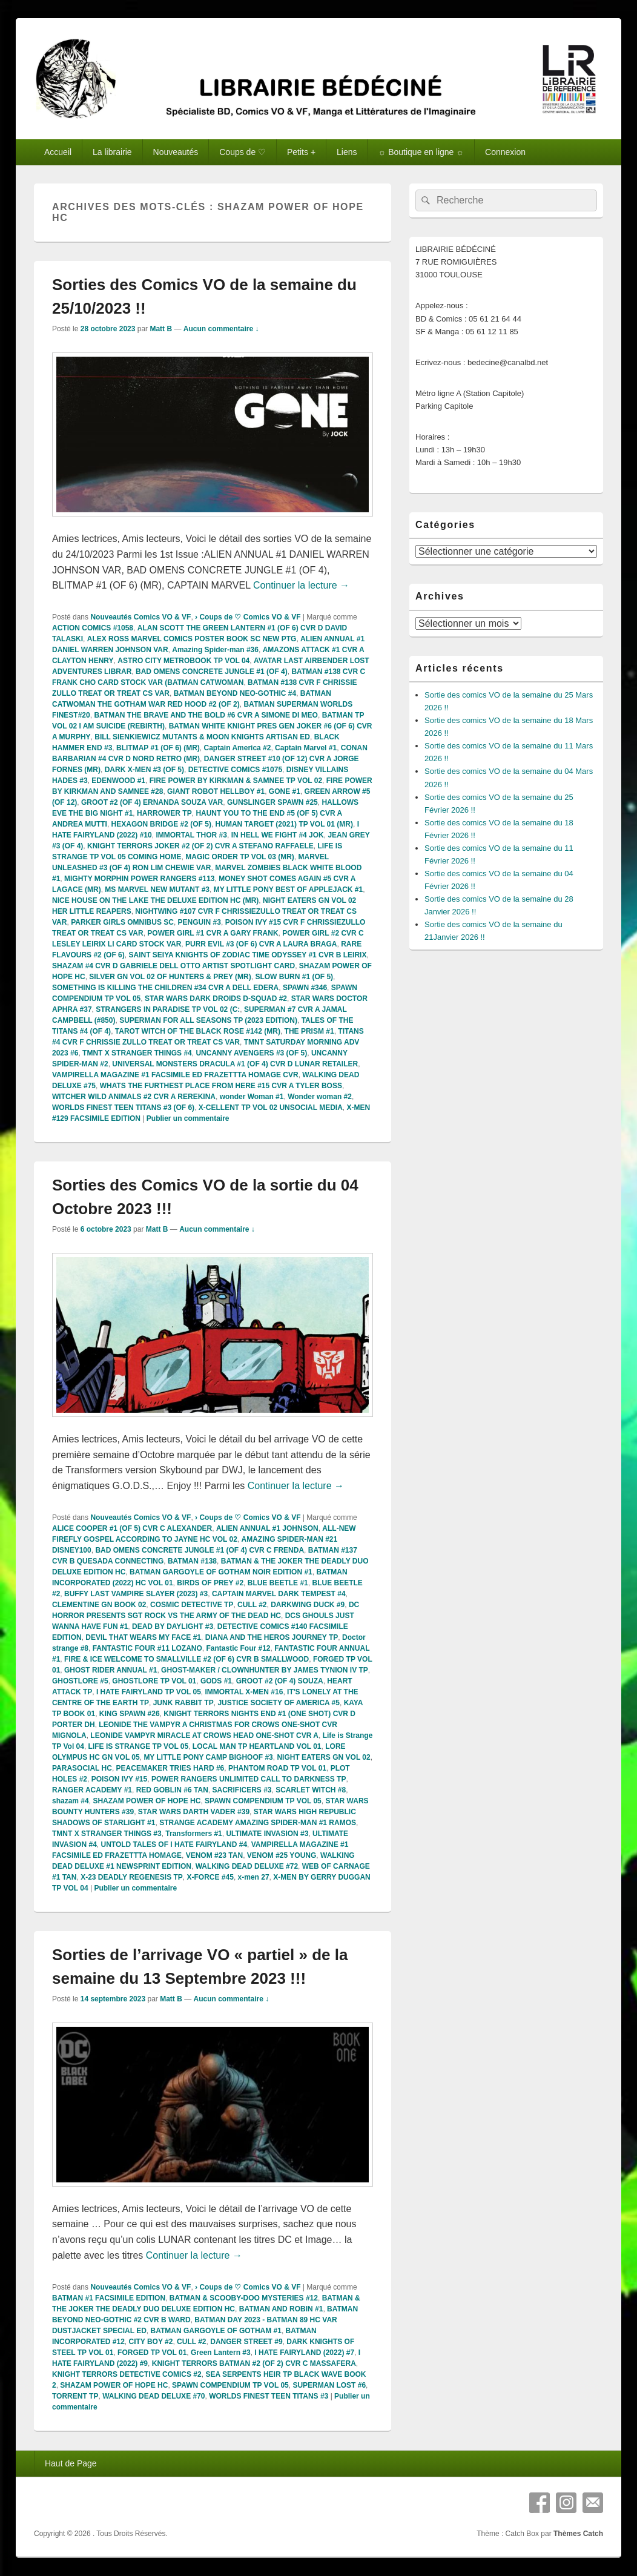 Image resolution: width=637 pixels, height=2576 pixels. I want to click on LIFE IS STRANGE TP VOL 05, so click(138, 1746).